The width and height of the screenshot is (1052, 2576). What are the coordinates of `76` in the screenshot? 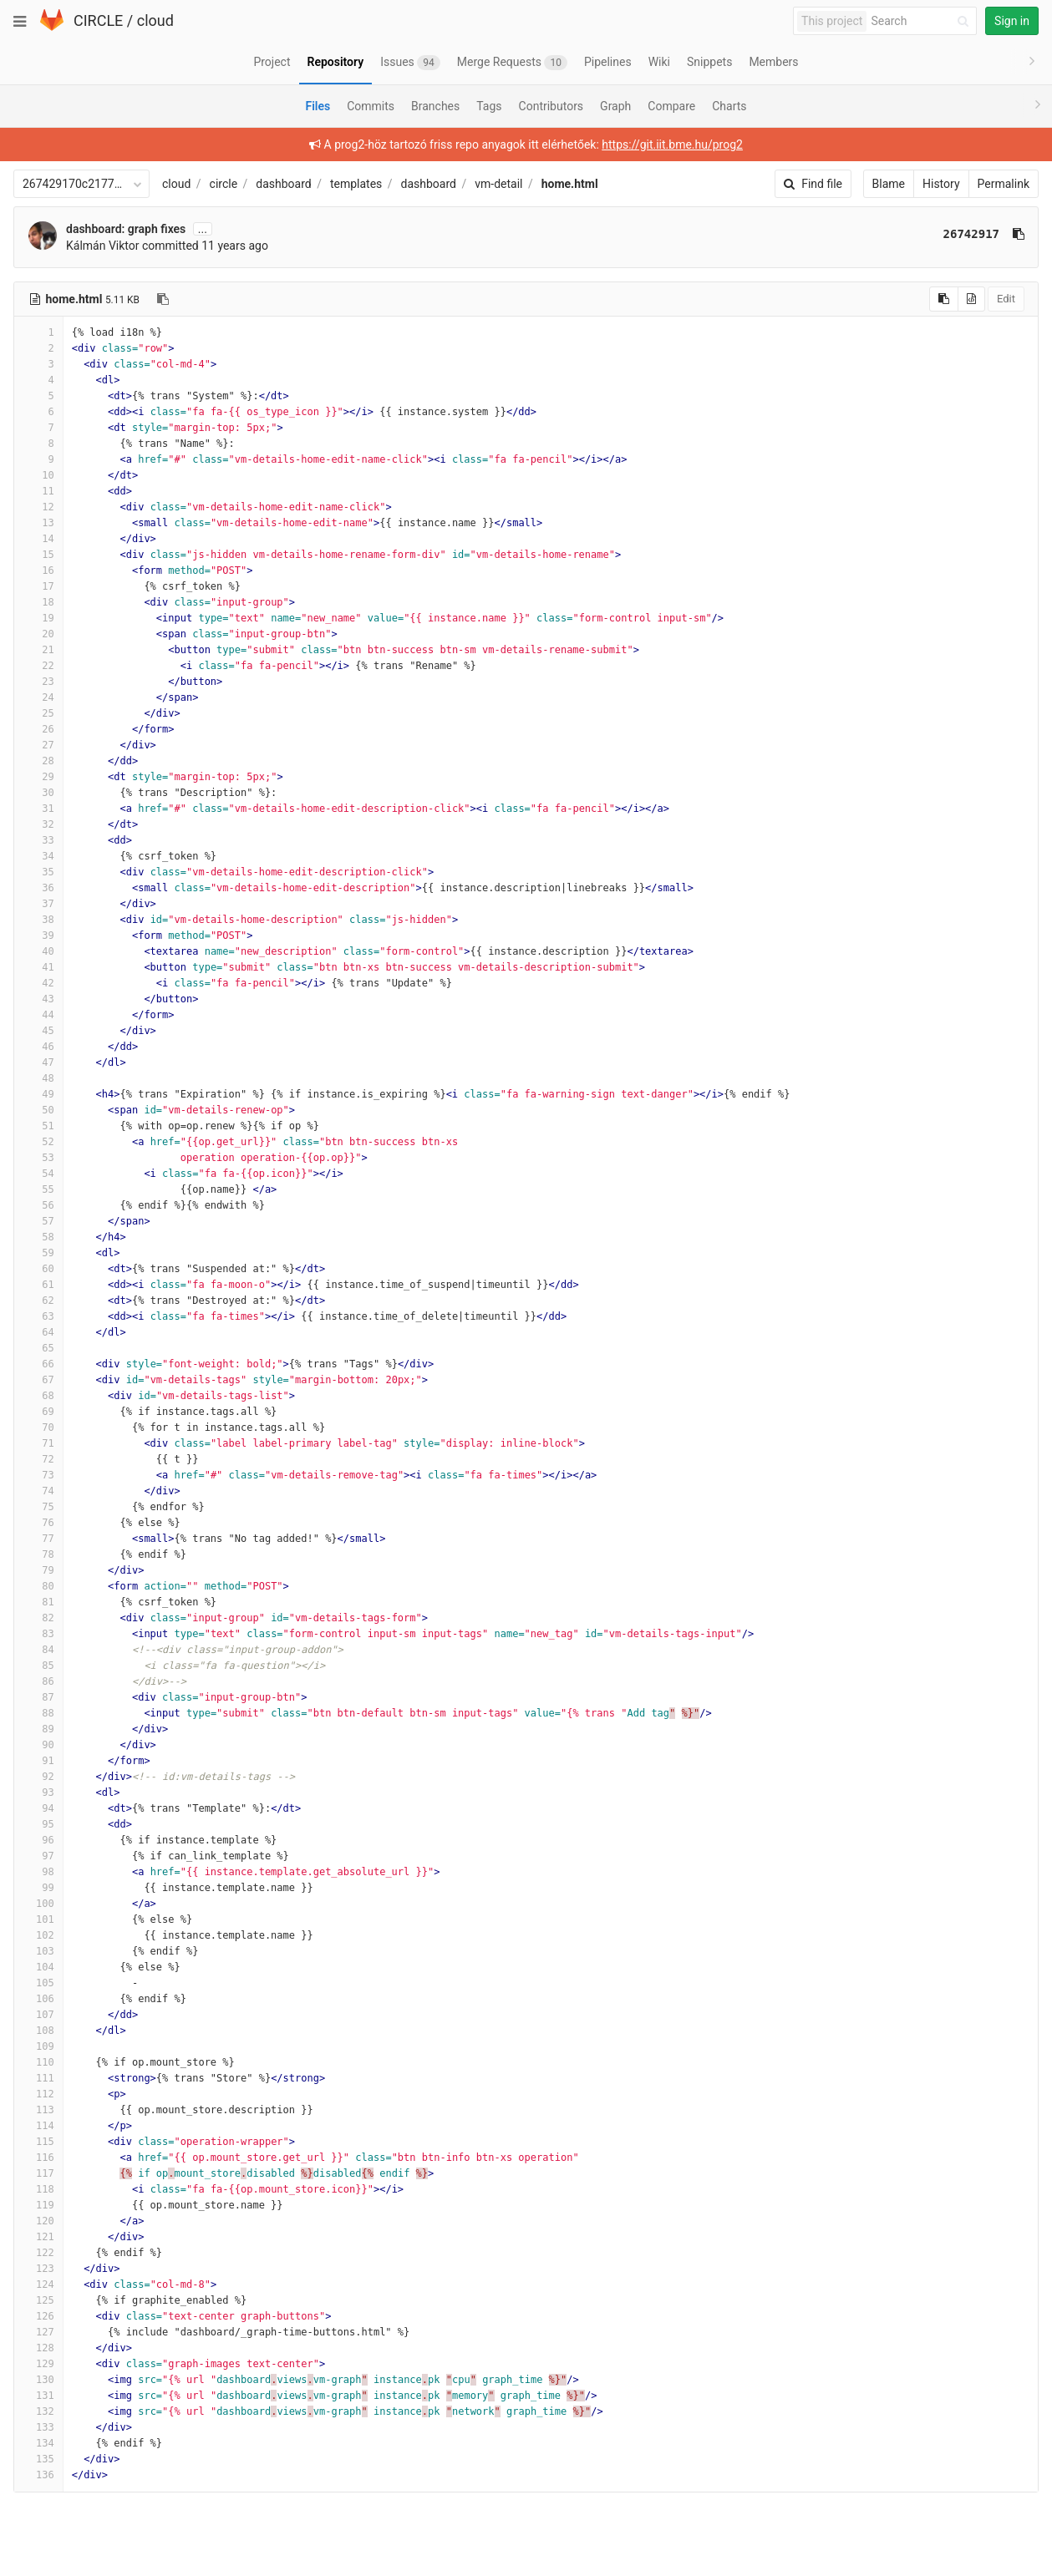 It's located at (38, 1523).